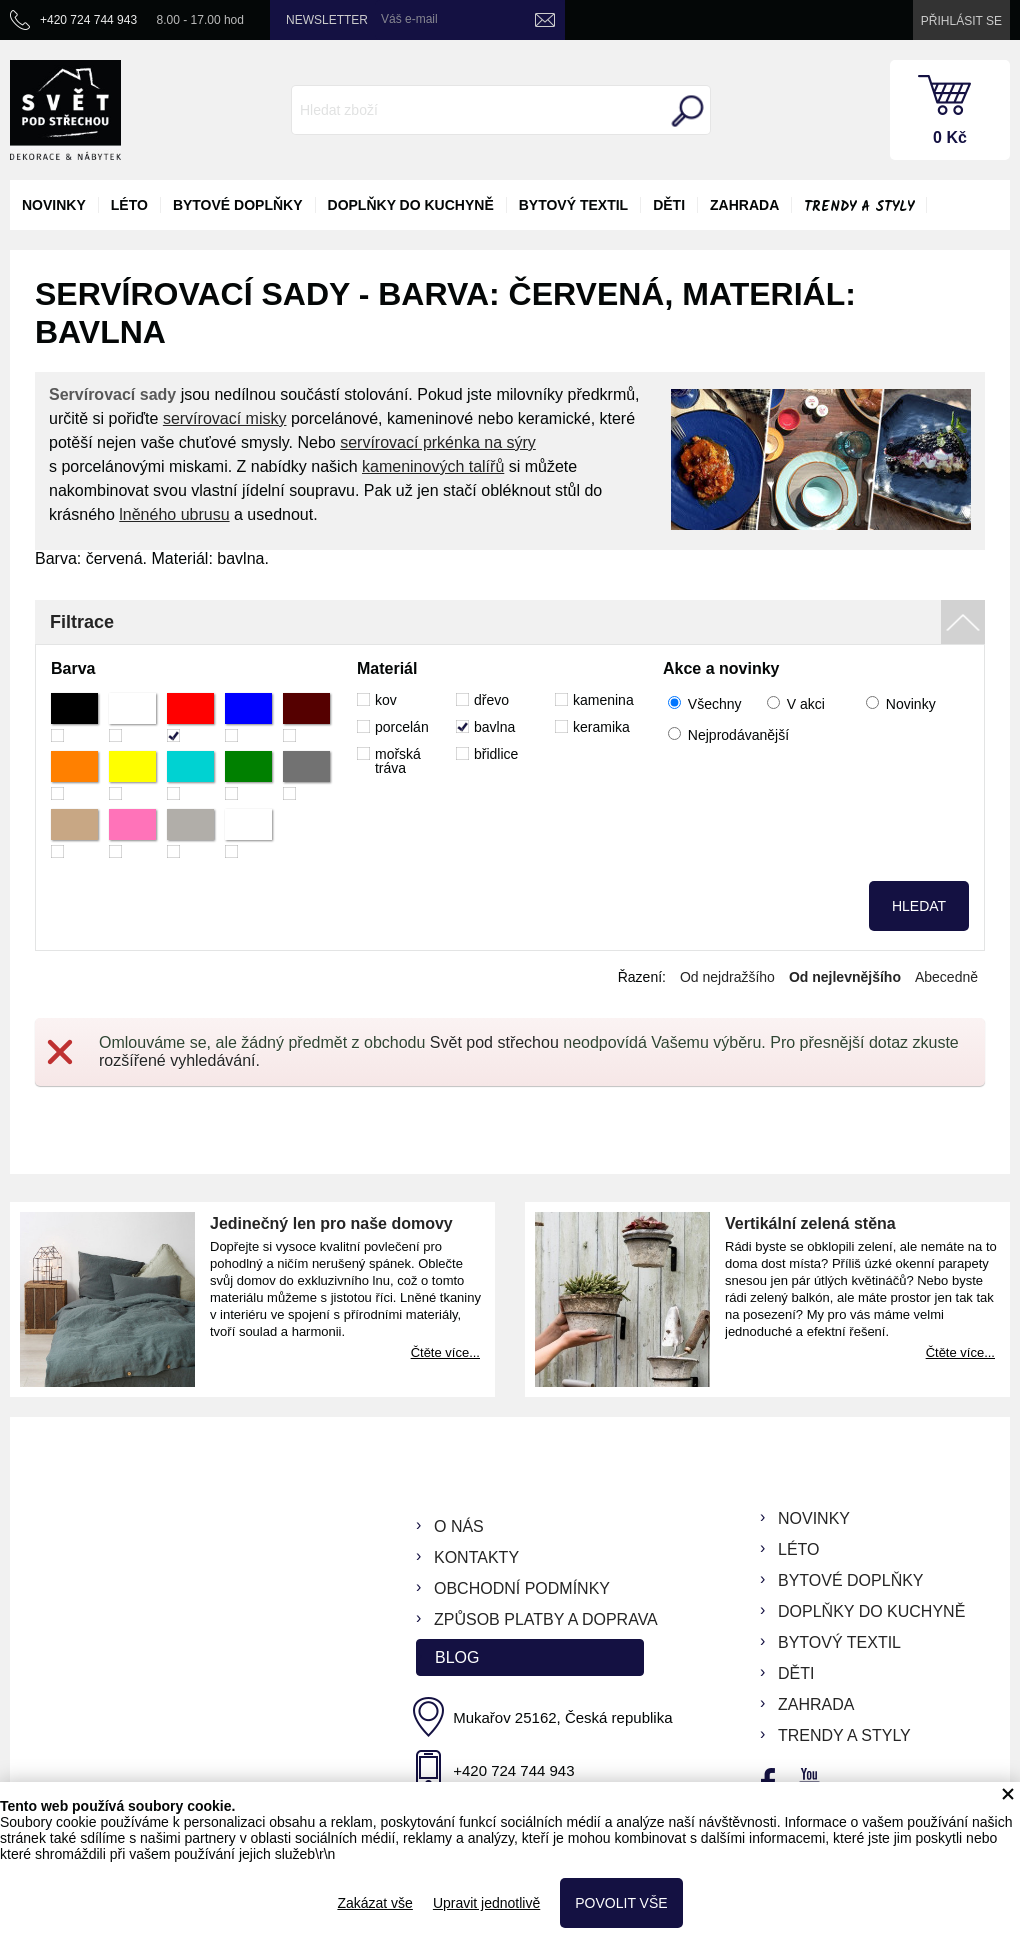 The width and height of the screenshot is (1020, 1944). What do you see at coordinates (669, 205) in the screenshot?
I see `děti` at bounding box center [669, 205].